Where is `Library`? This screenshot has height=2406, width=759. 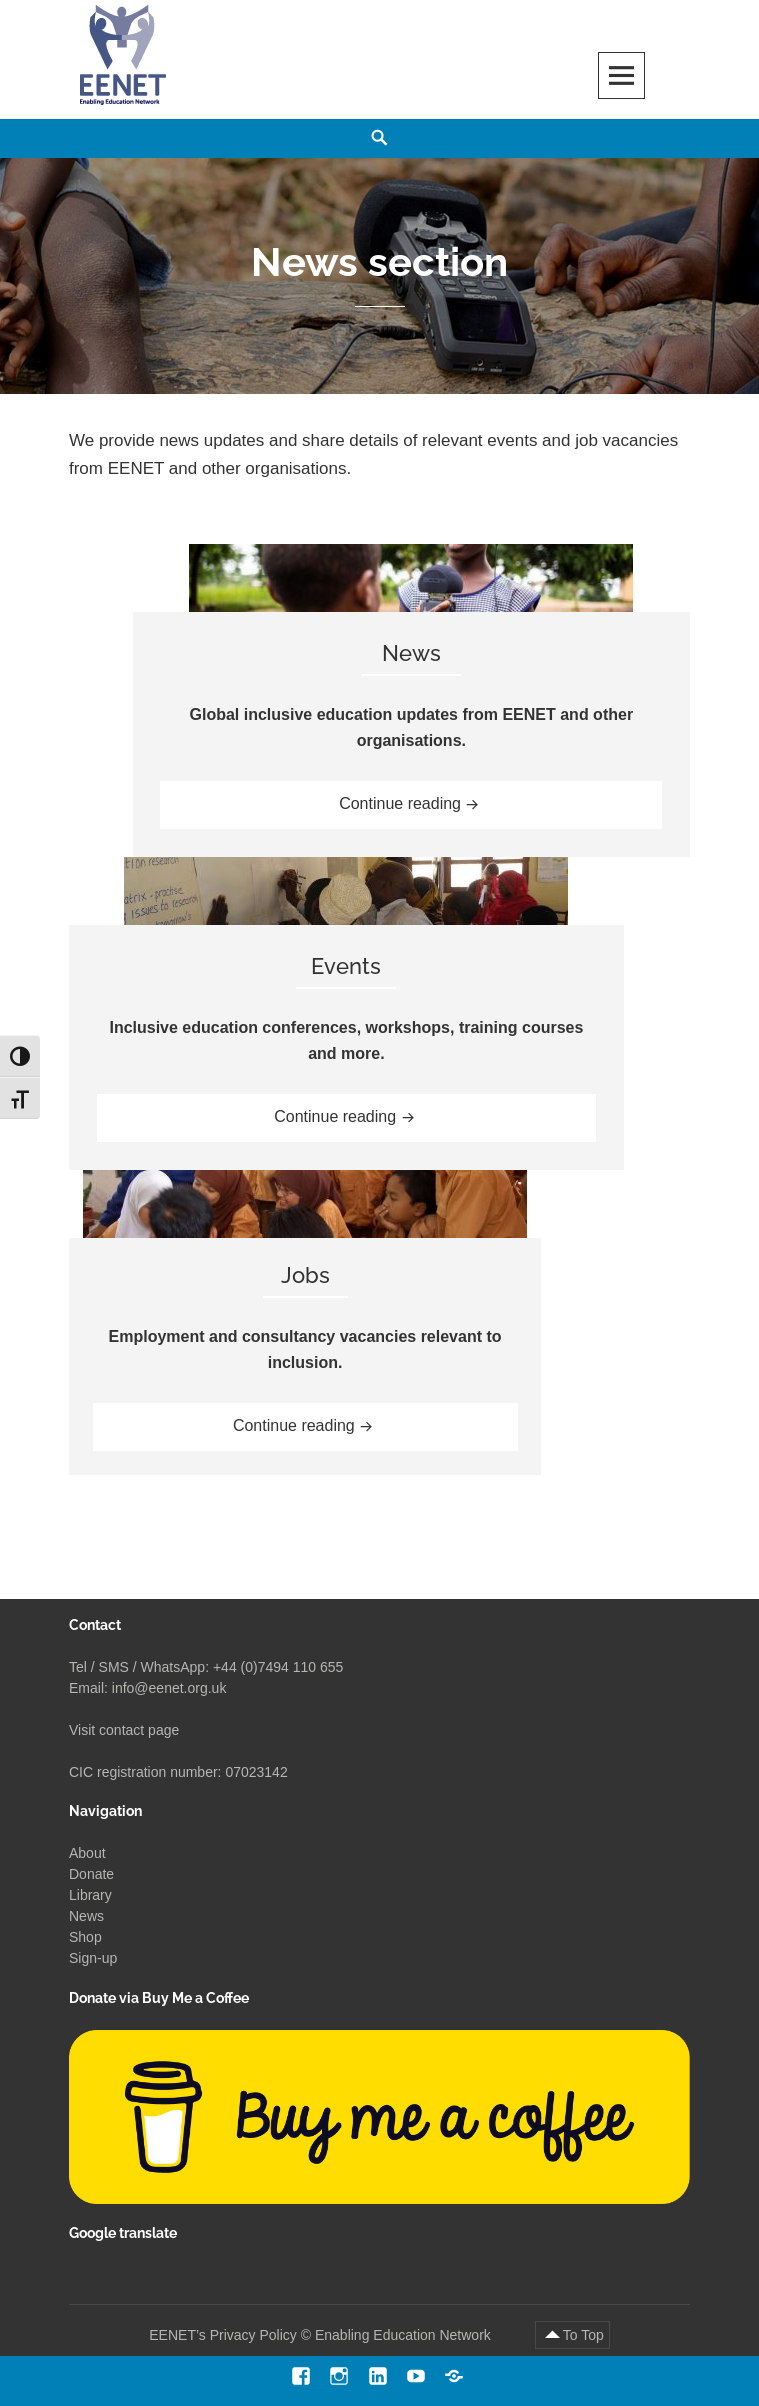 Library is located at coordinates (90, 1895).